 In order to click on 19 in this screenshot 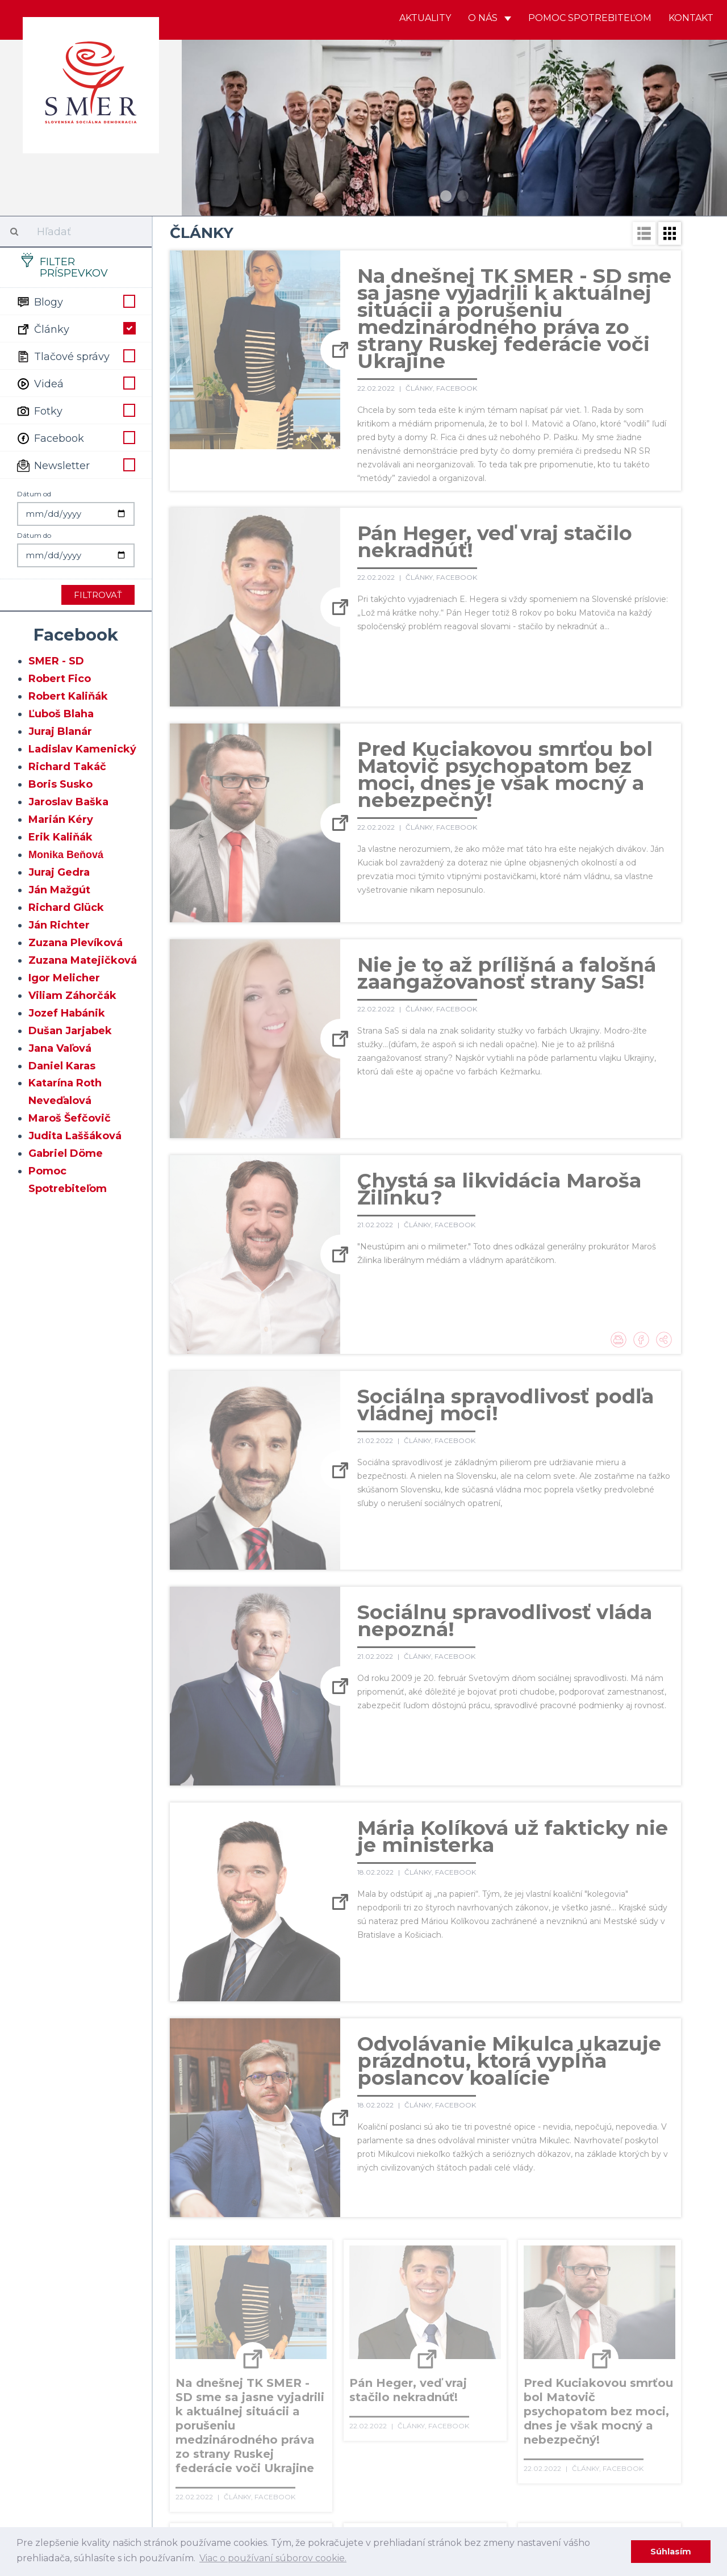, I will do `click(181, 2286)`.